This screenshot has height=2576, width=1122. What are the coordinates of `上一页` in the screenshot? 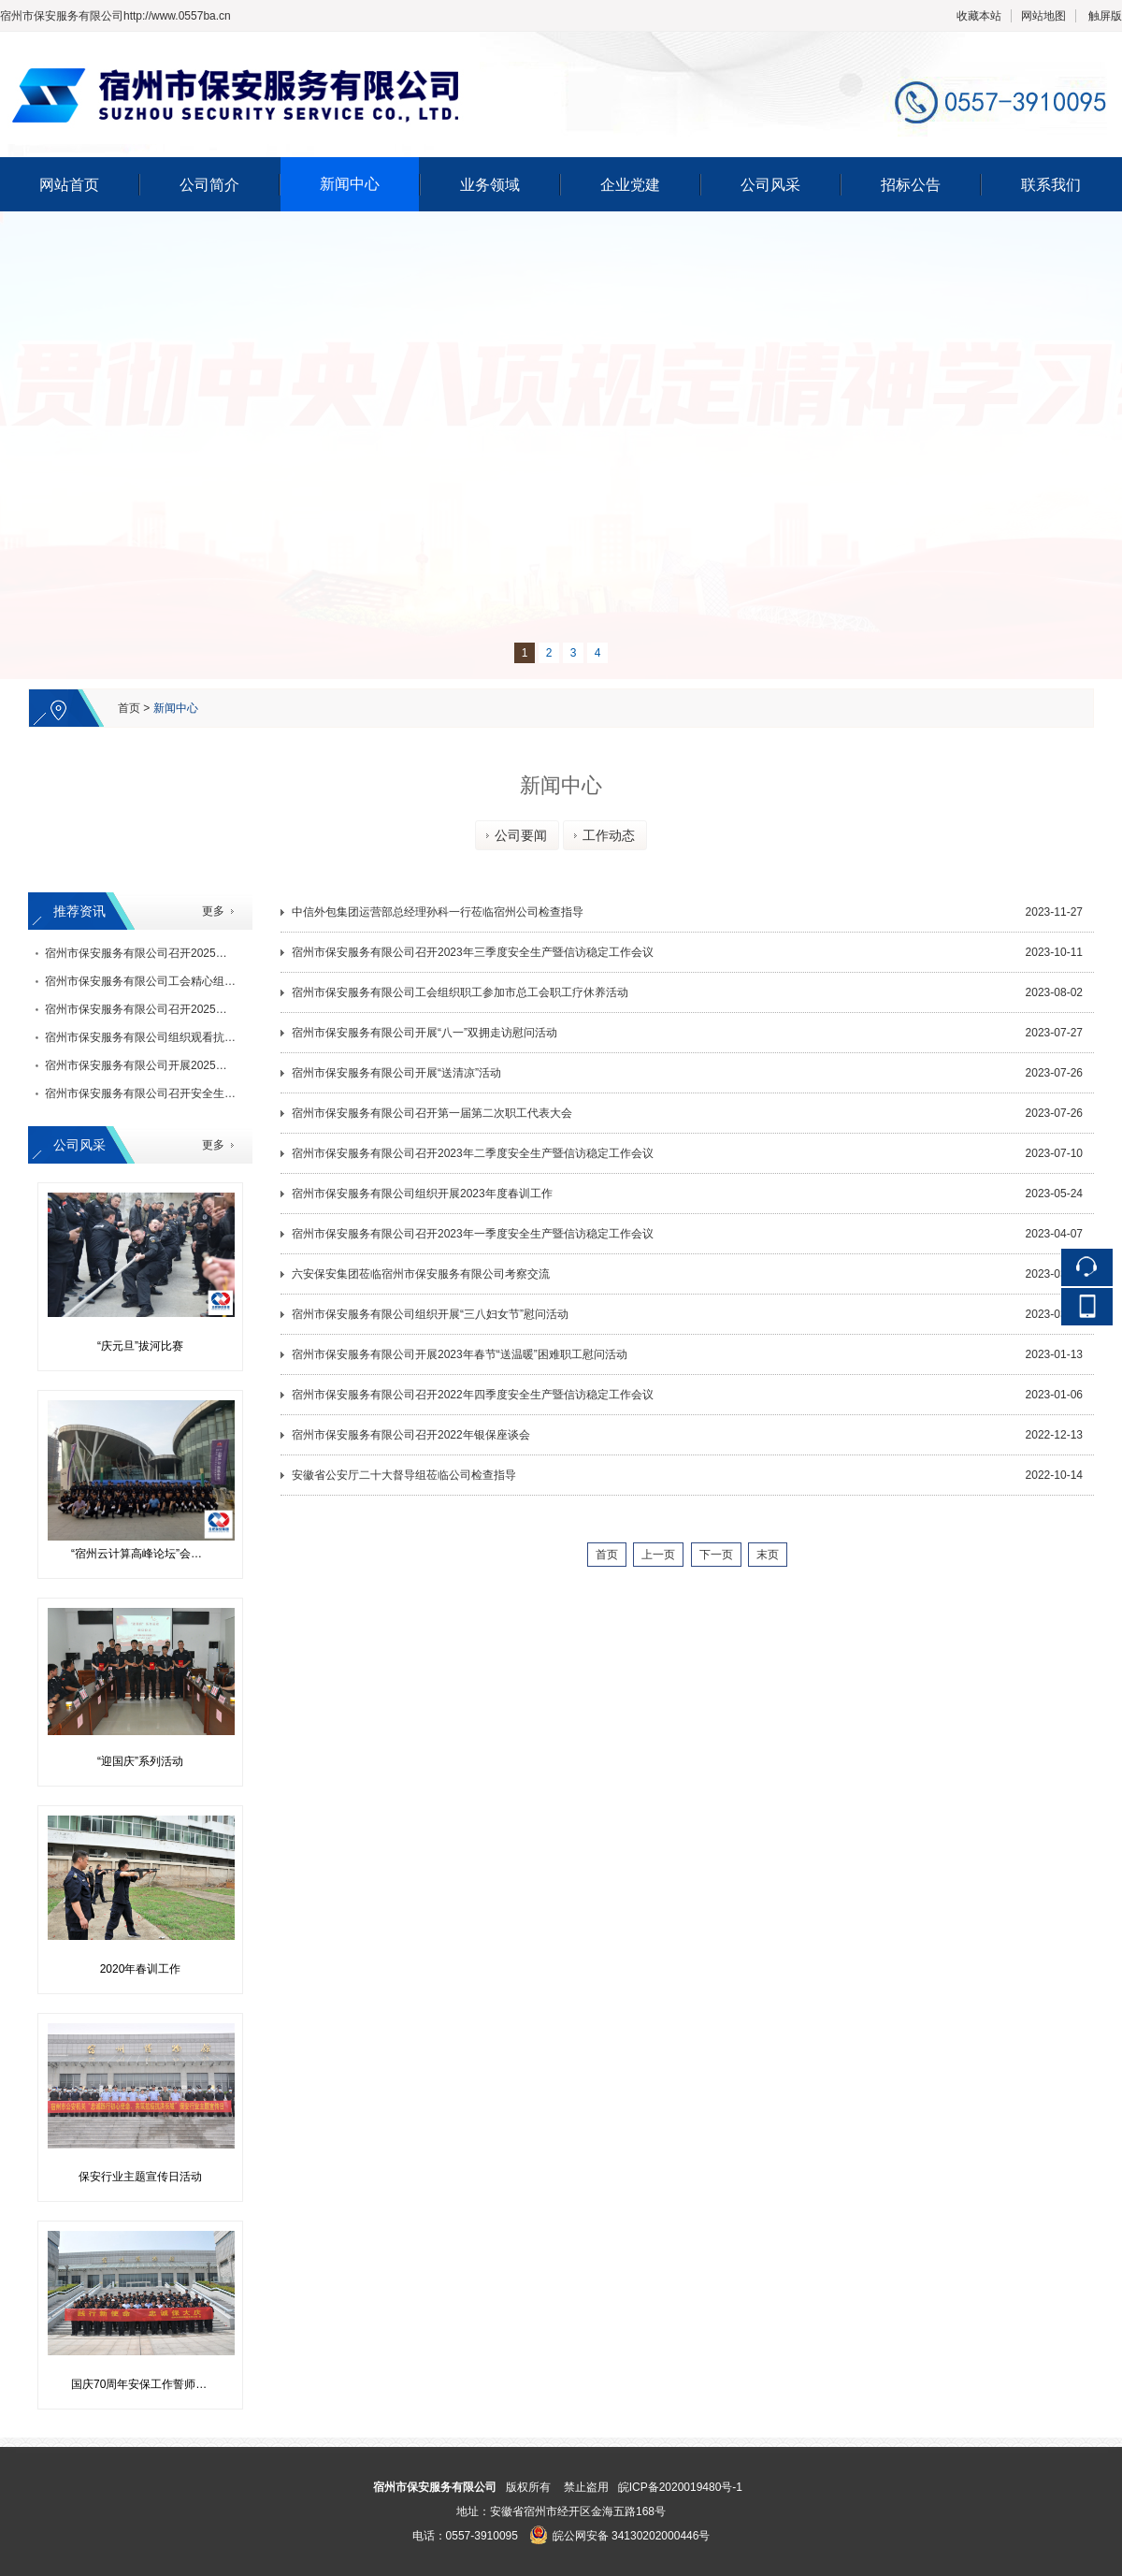 It's located at (658, 1554).